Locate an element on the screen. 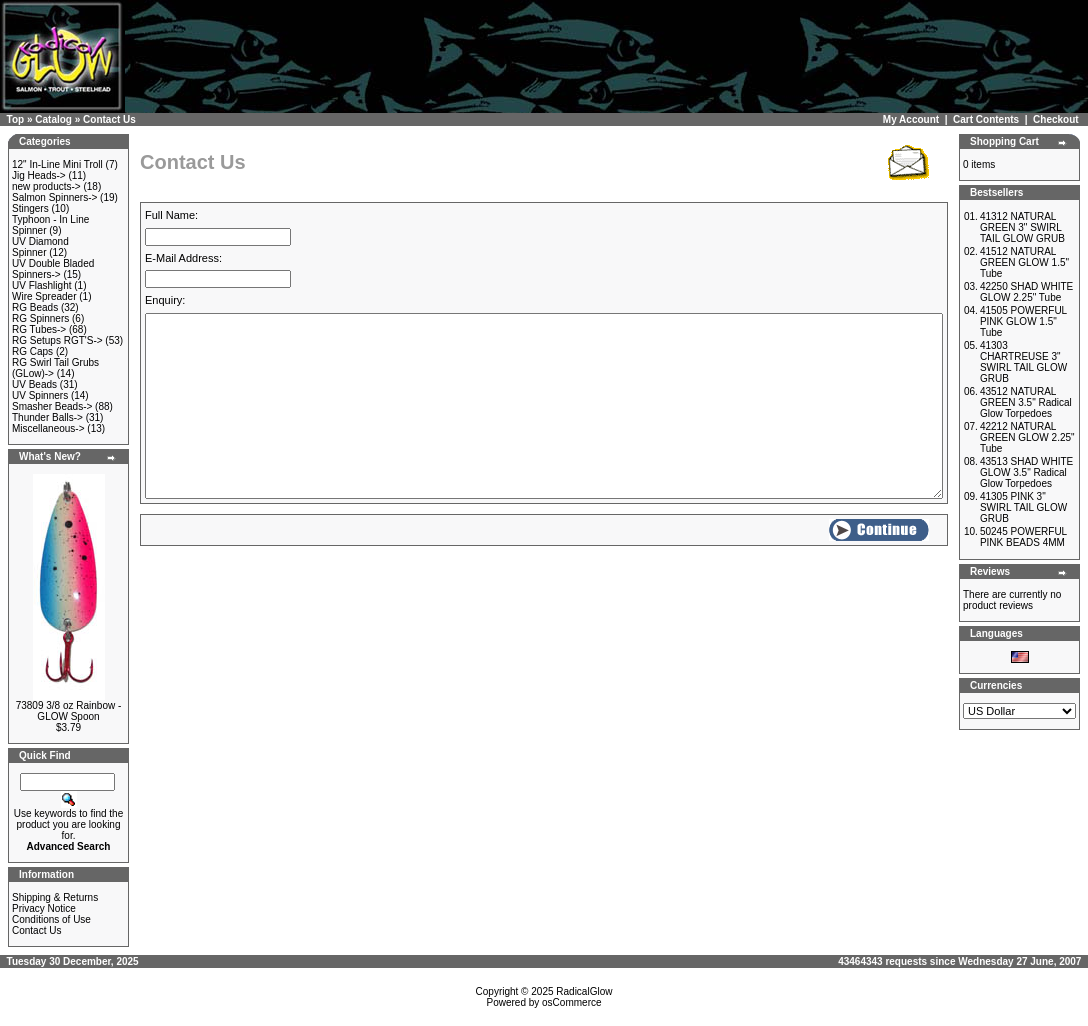  UV Flashlight is located at coordinates (41, 285).